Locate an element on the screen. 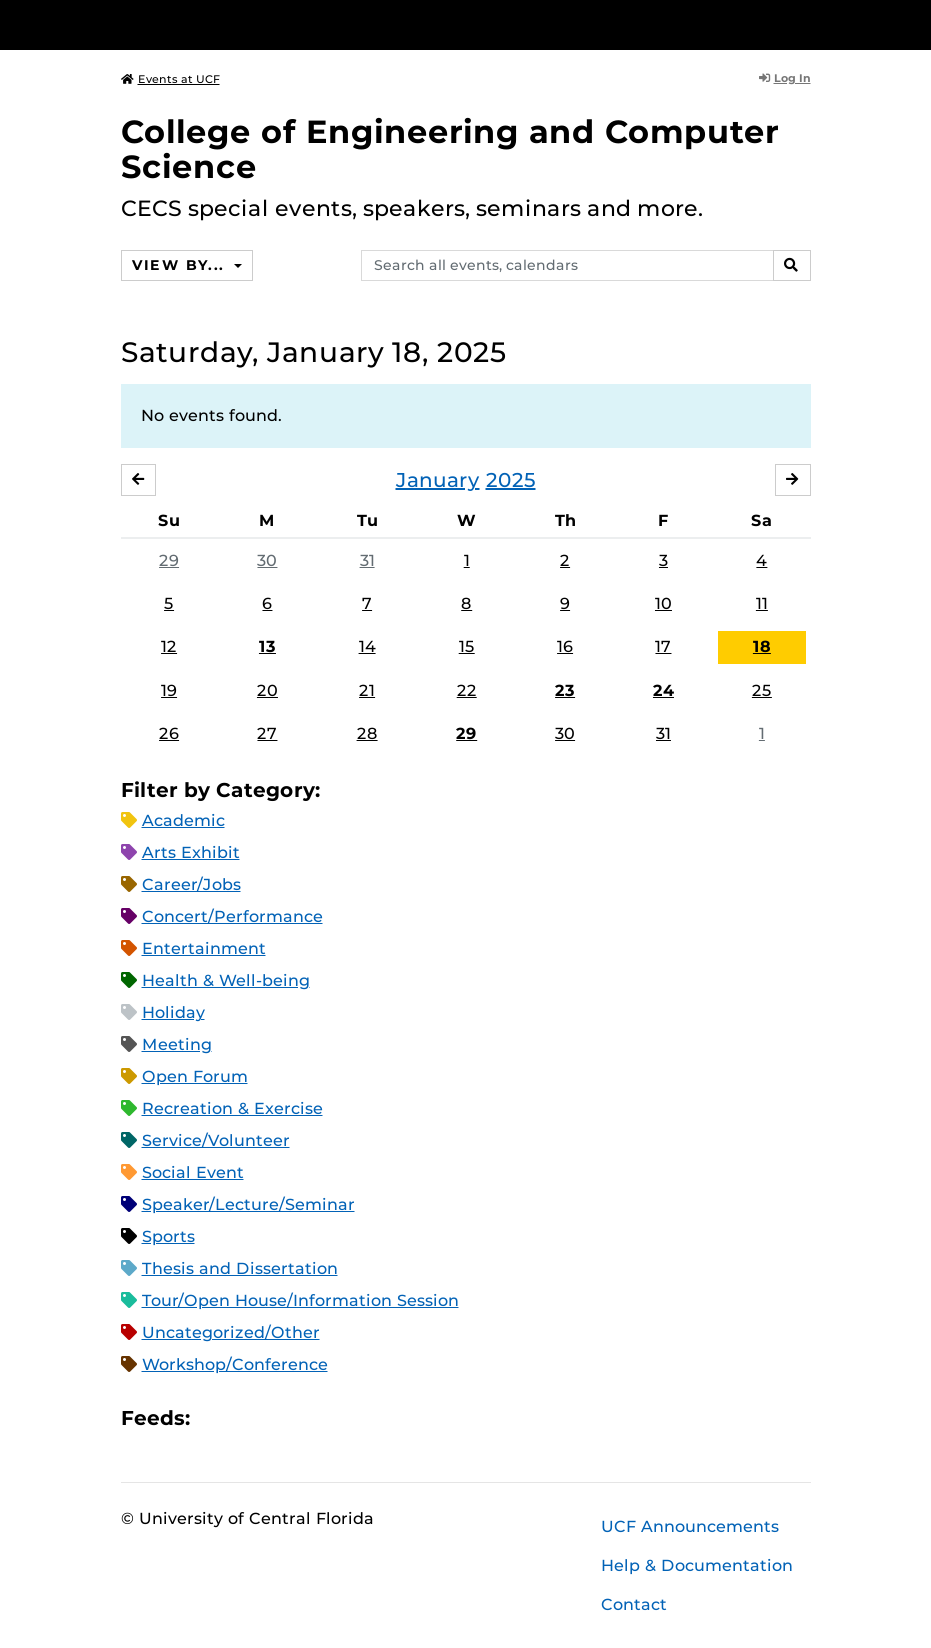 The width and height of the screenshot is (931, 1648). Thesis and Dissertation is located at coordinates (240, 1268).